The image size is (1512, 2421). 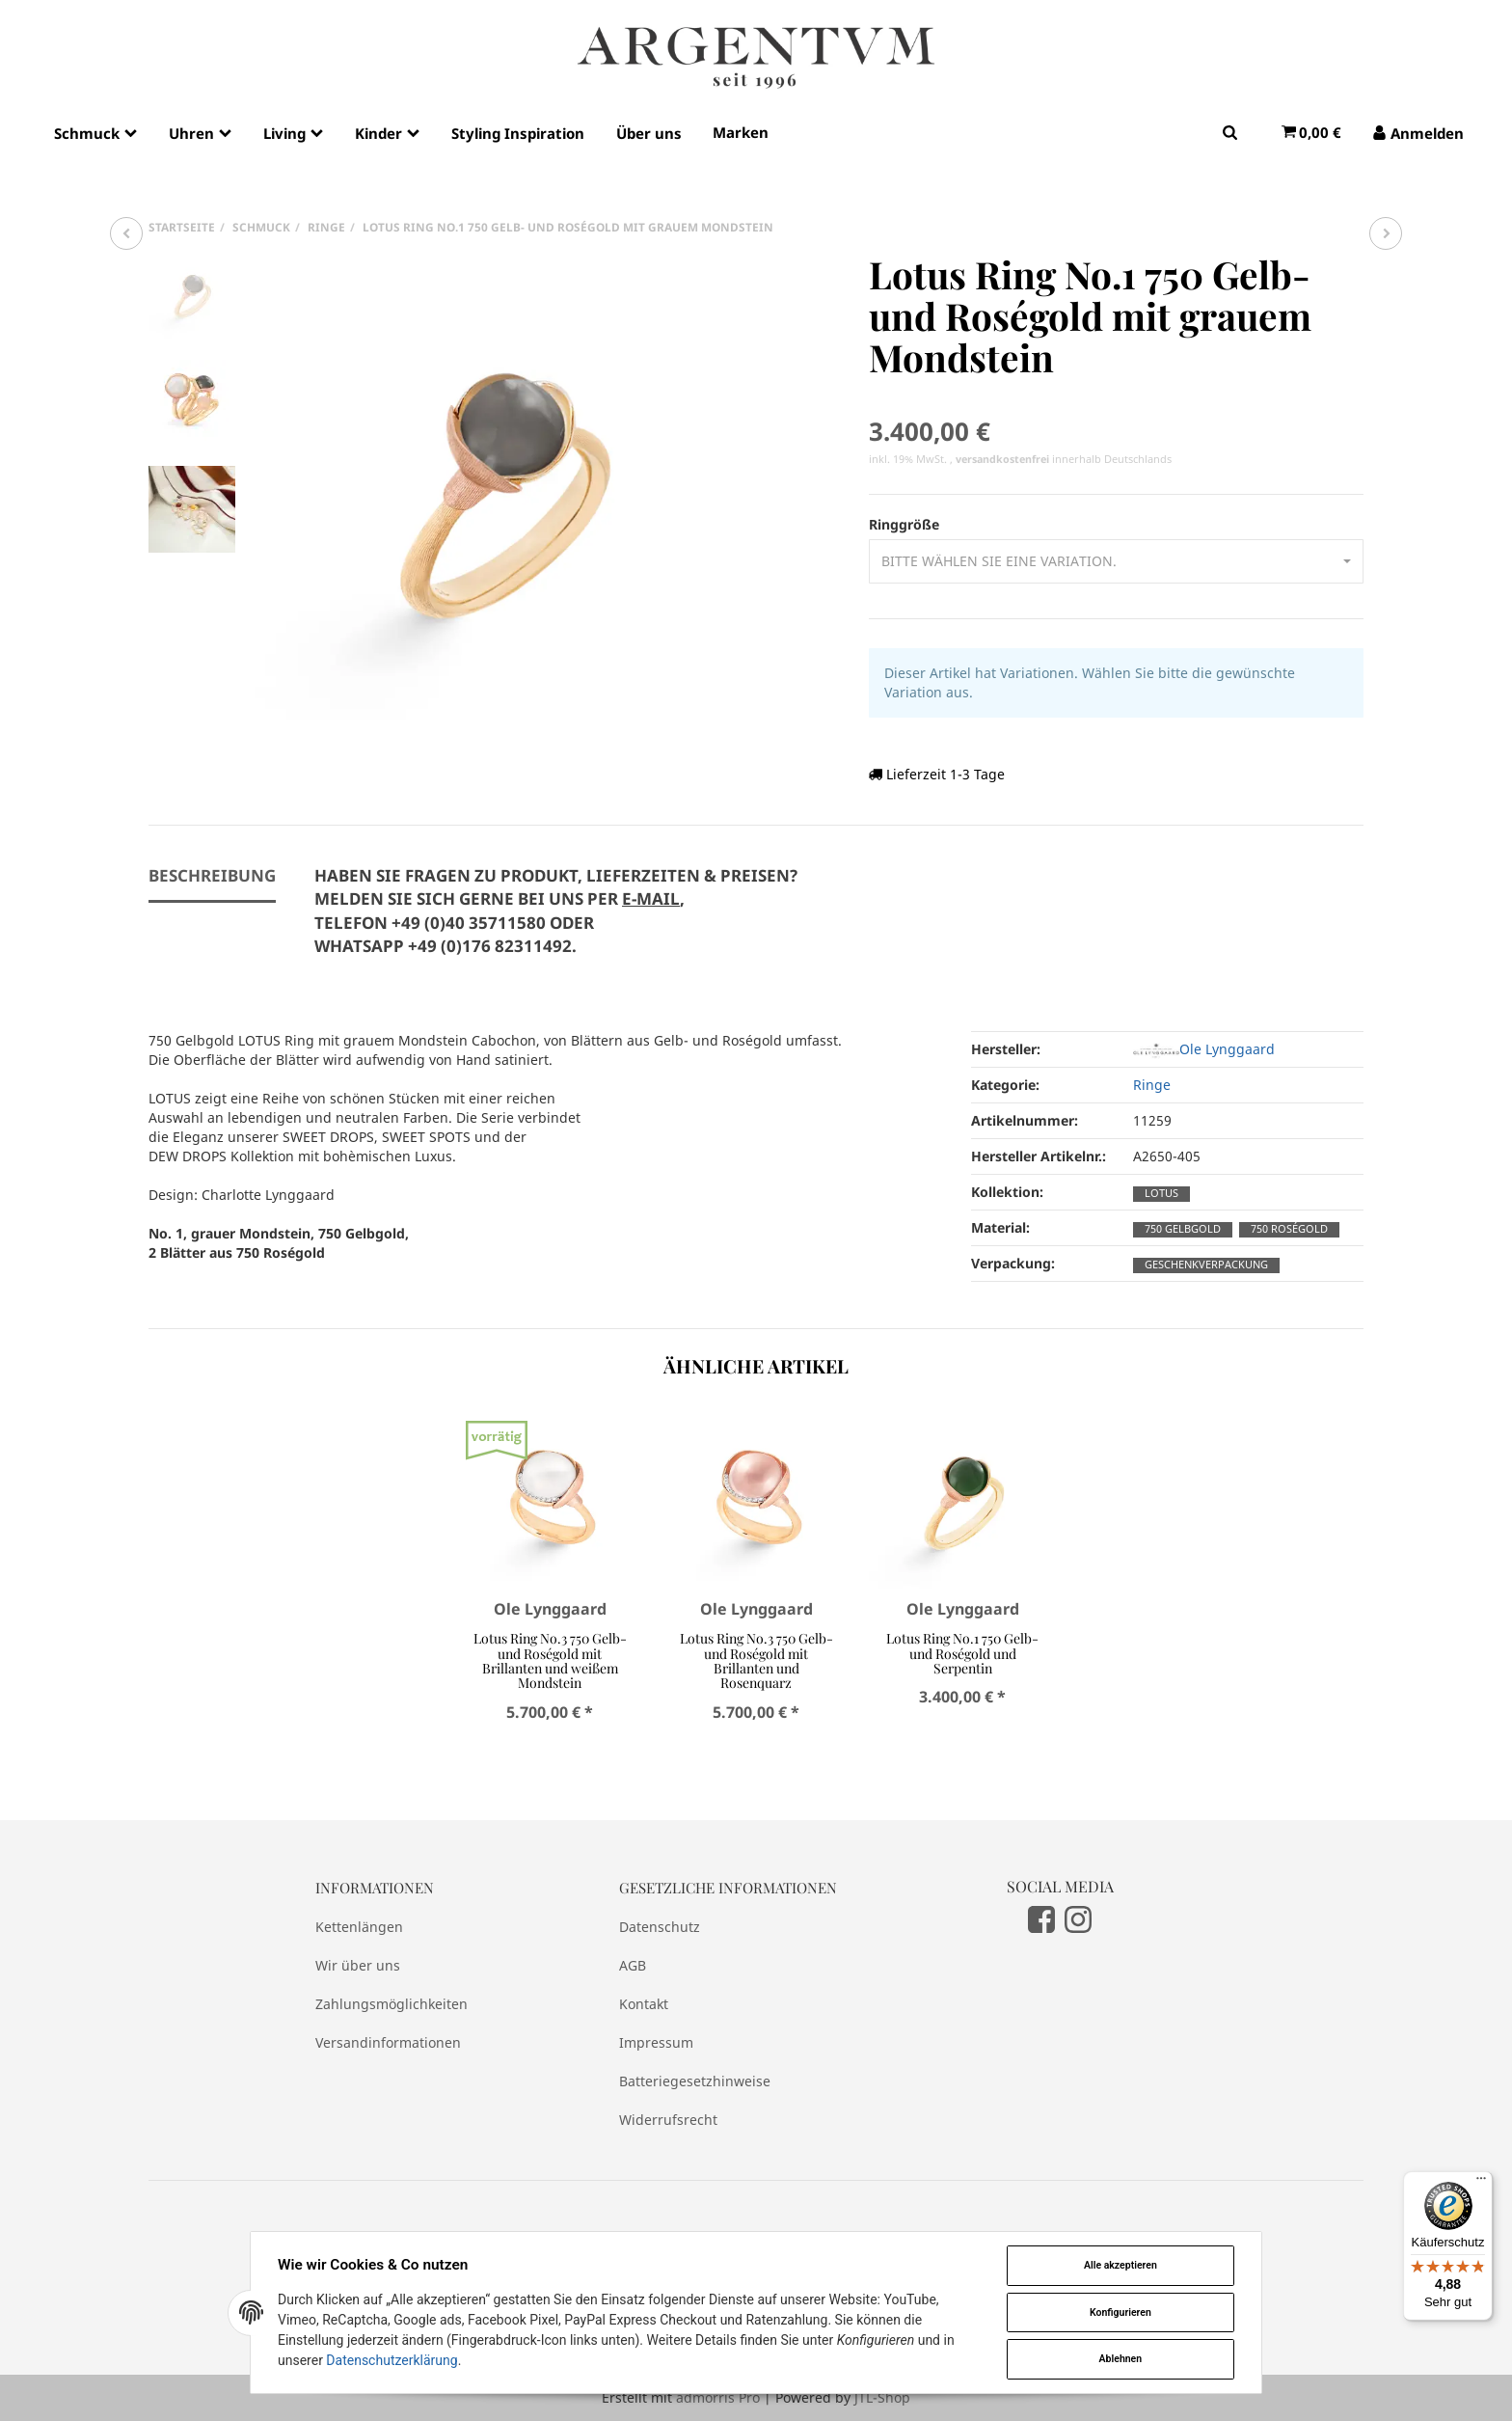 What do you see at coordinates (1116, 561) in the screenshot?
I see `[button]` at bounding box center [1116, 561].